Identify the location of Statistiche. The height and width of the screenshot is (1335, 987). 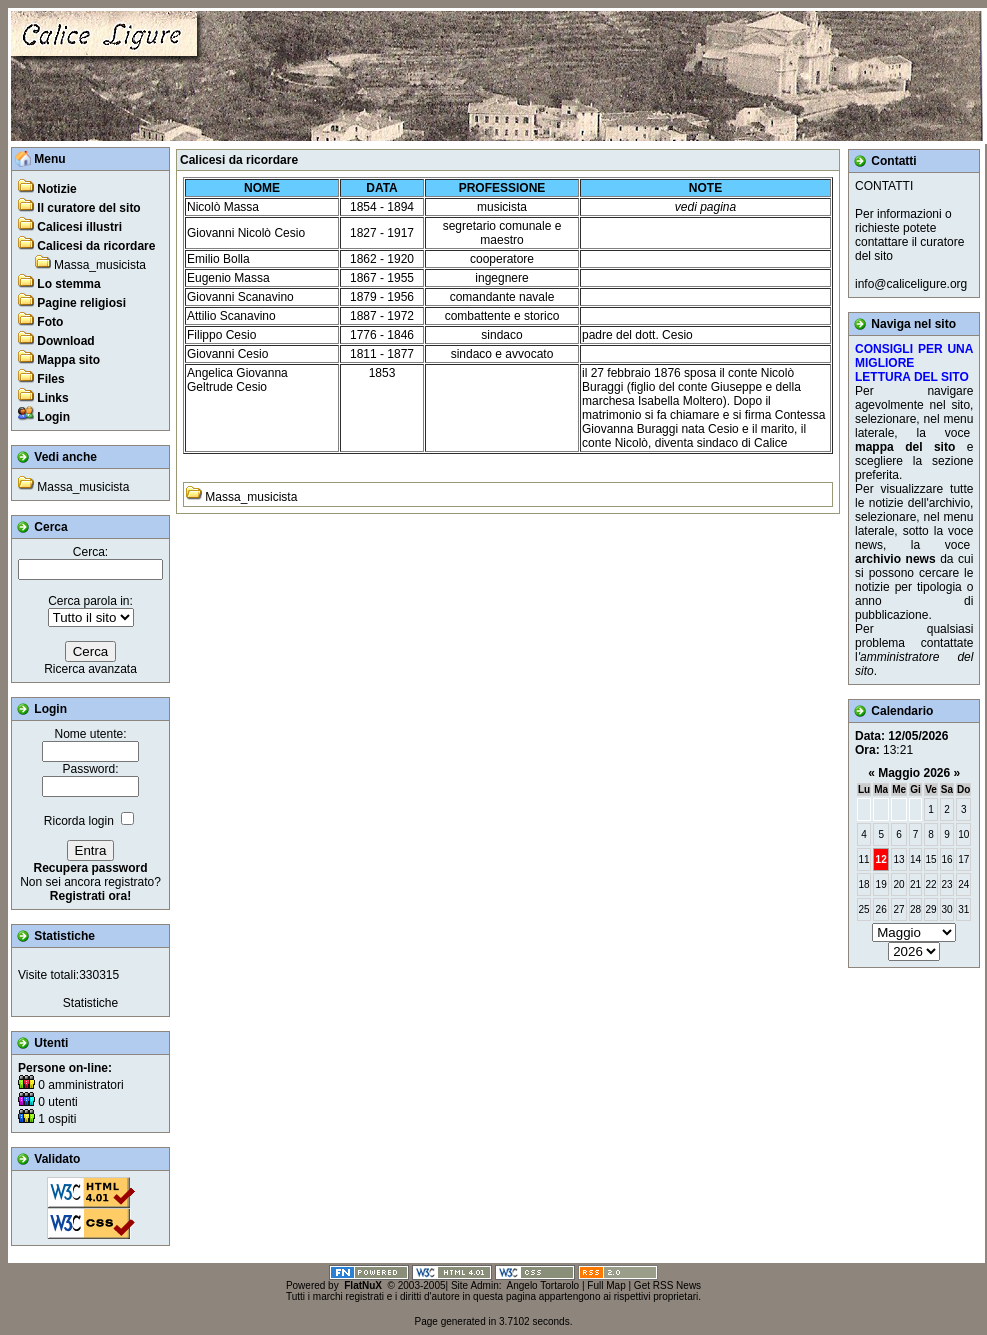
(90, 1003).